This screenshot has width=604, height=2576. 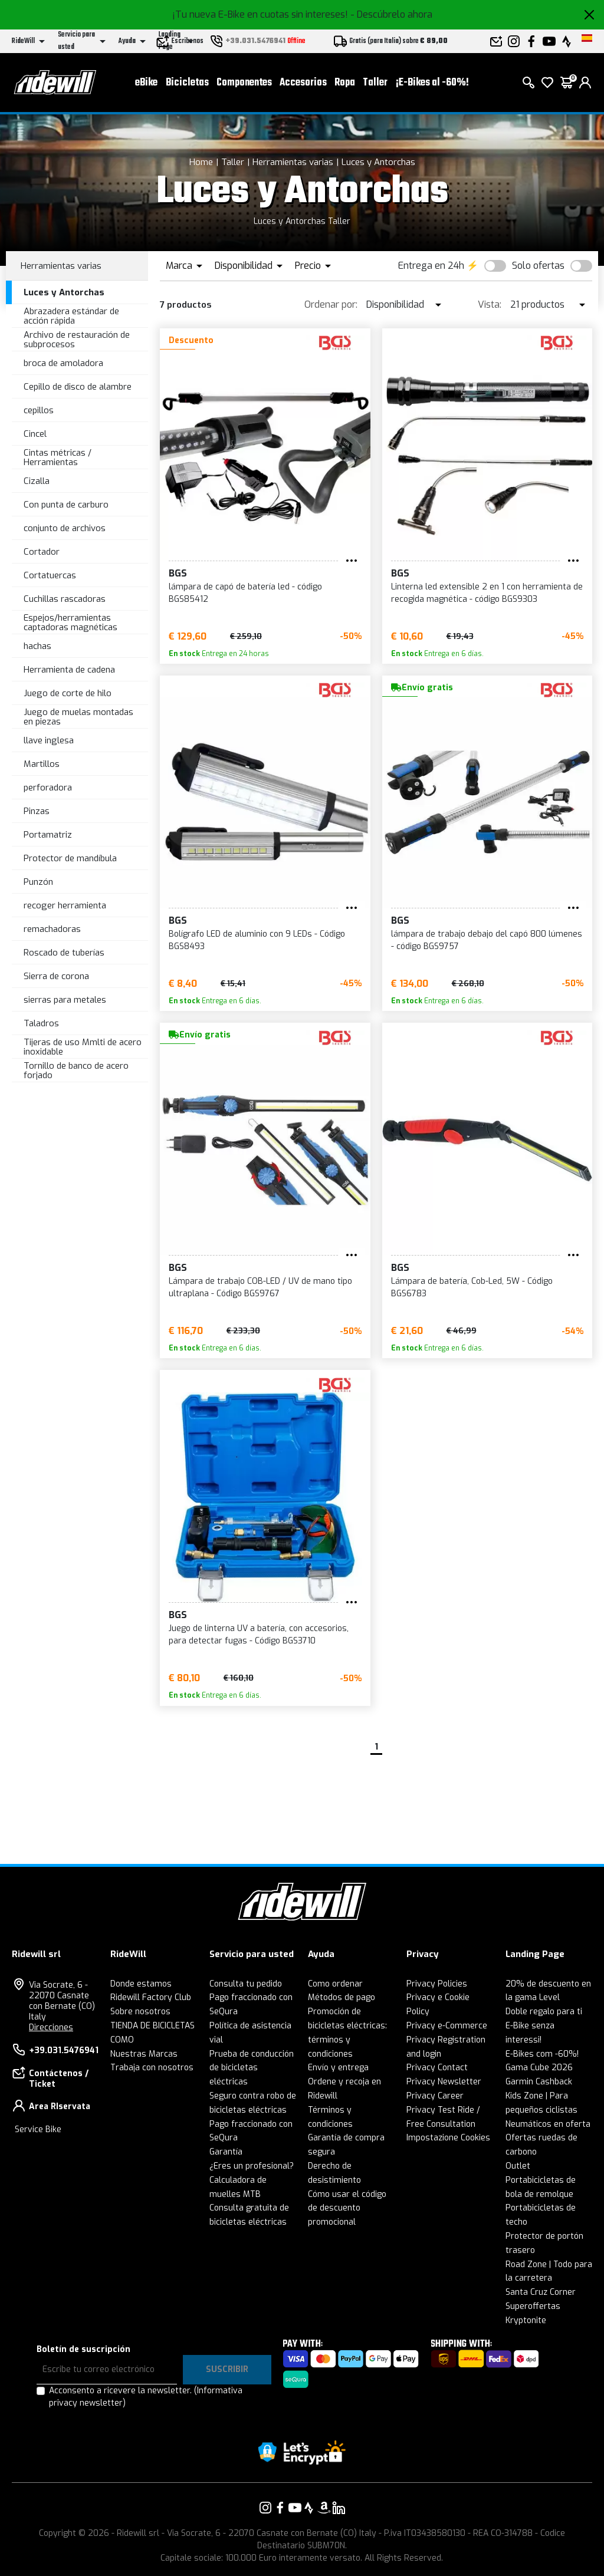 I want to click on perforadora, so click(x=48, y=787).